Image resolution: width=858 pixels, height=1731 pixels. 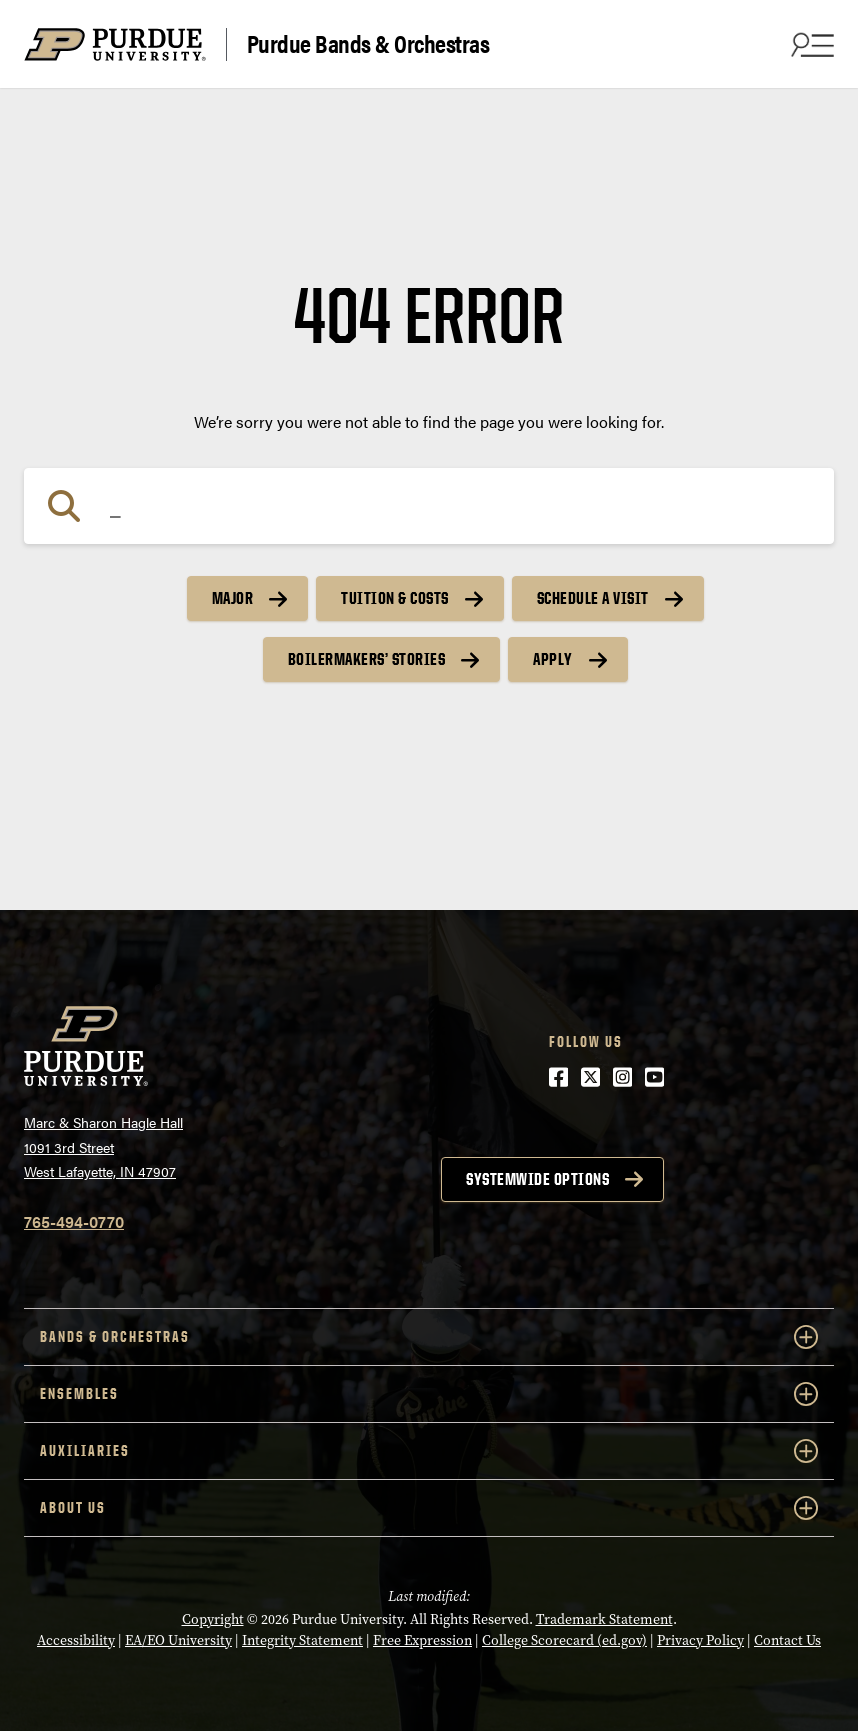 I want to click on Trademark Statement, so click(x=604, y=1619).